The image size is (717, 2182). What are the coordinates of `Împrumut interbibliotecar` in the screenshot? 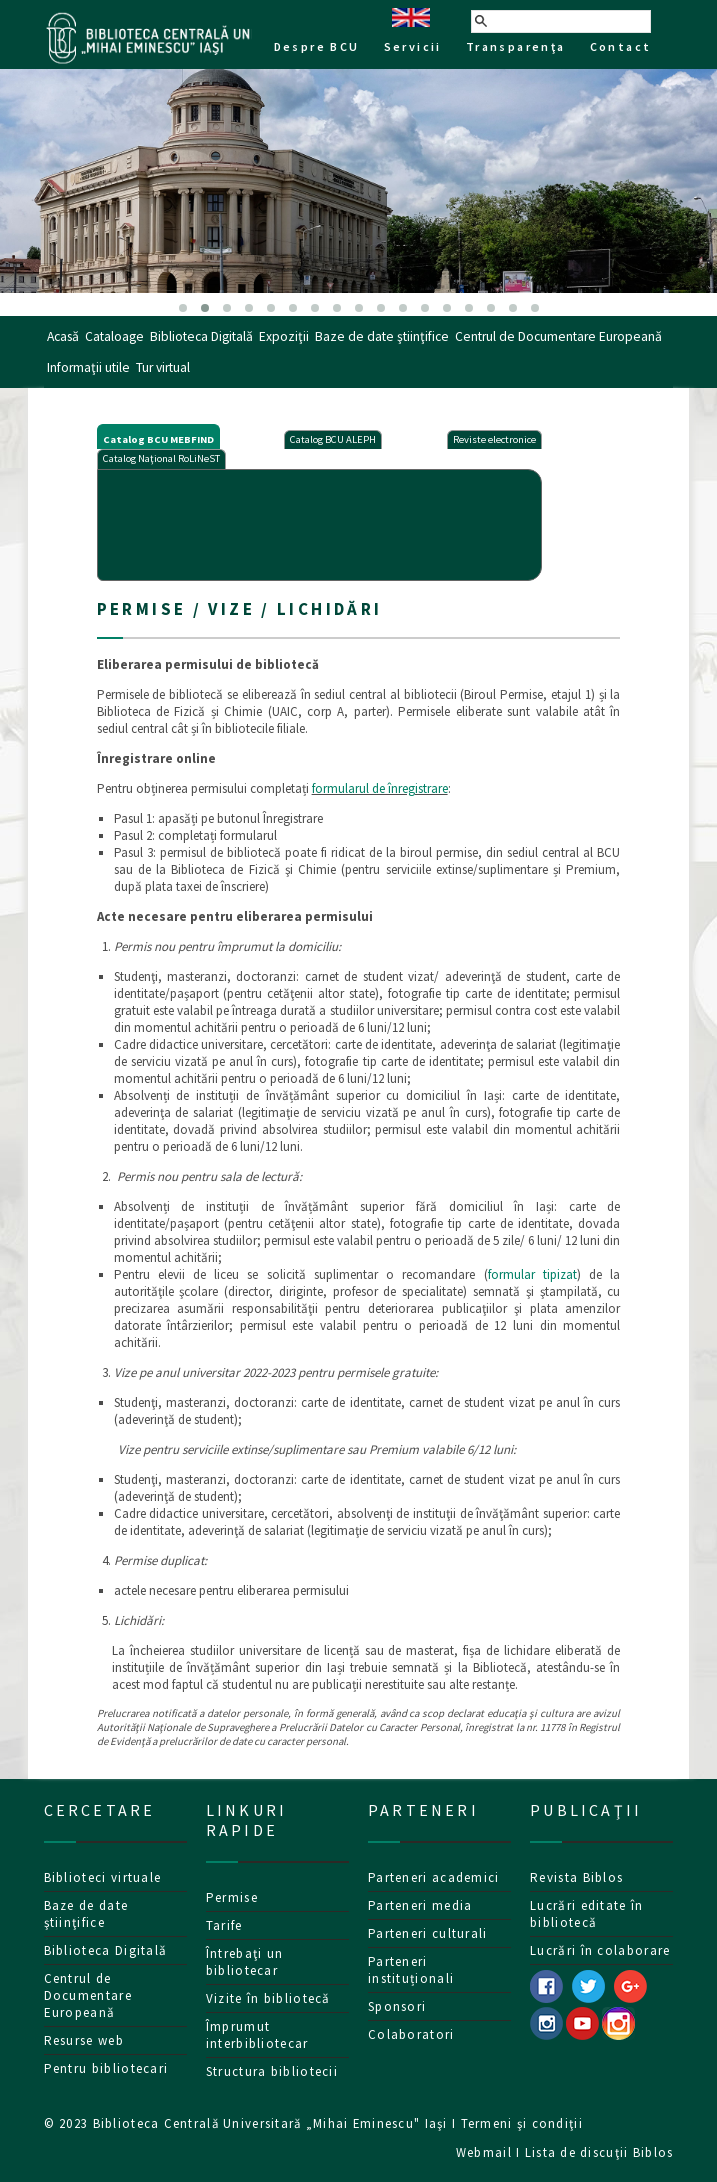 It's located at (257, 2035).